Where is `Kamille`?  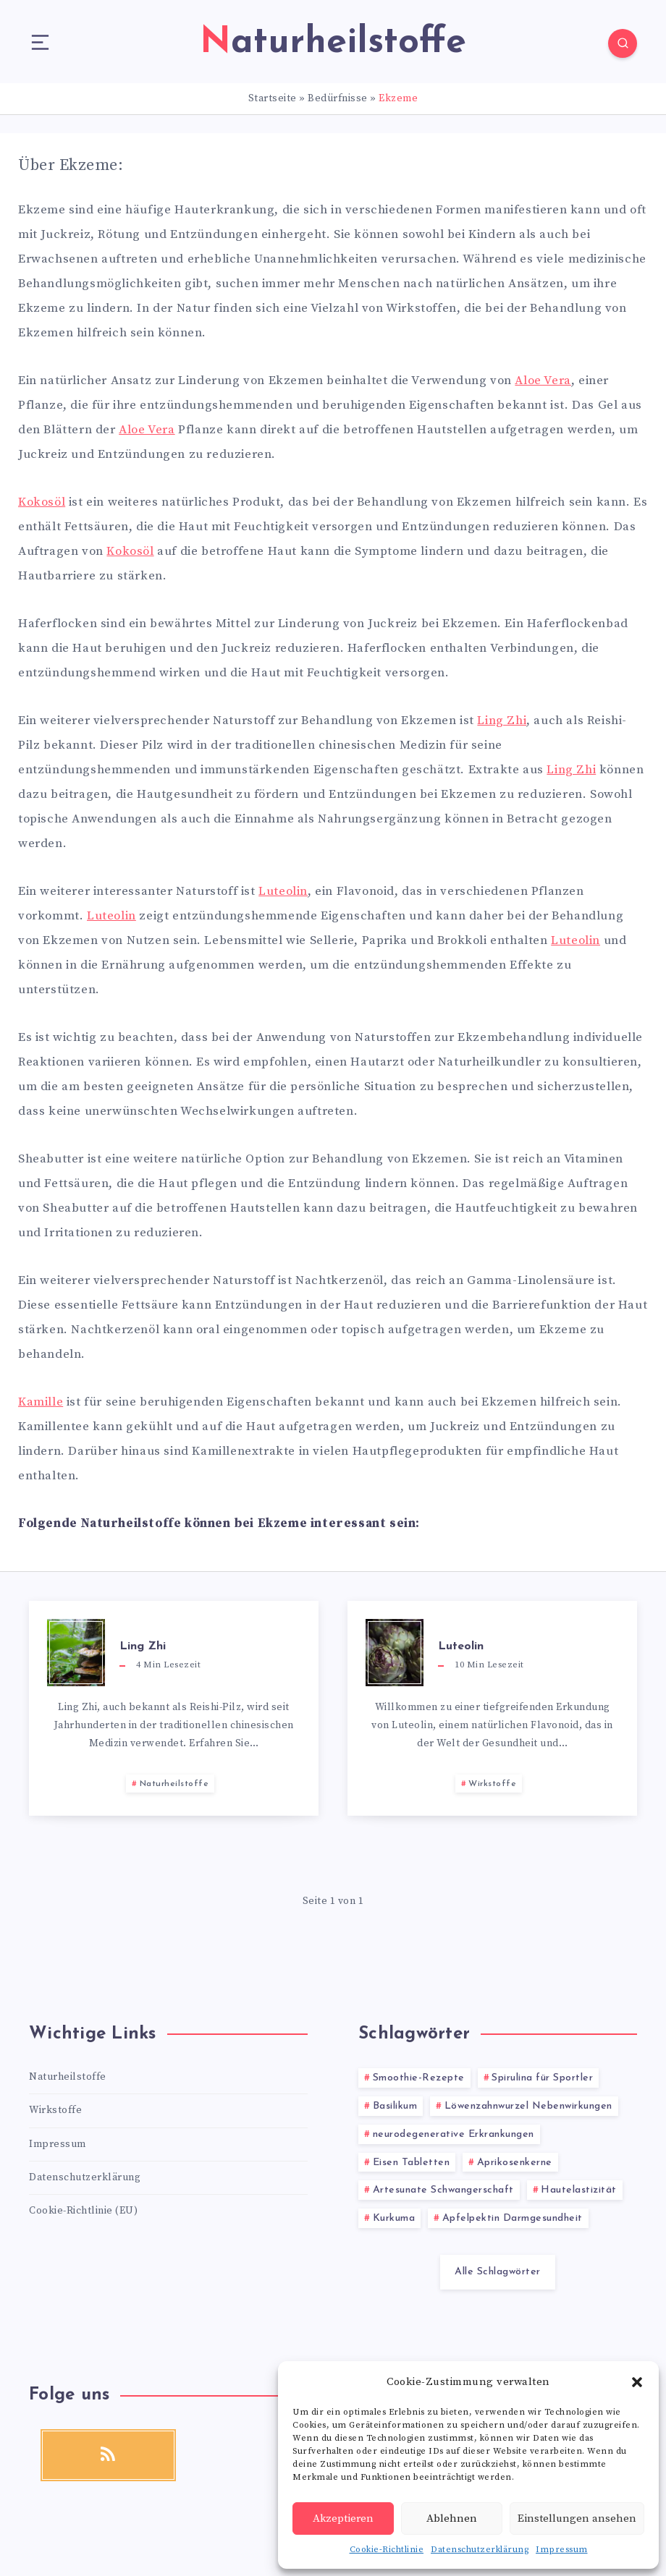
Kamille is located at coordinates (40, 1402).